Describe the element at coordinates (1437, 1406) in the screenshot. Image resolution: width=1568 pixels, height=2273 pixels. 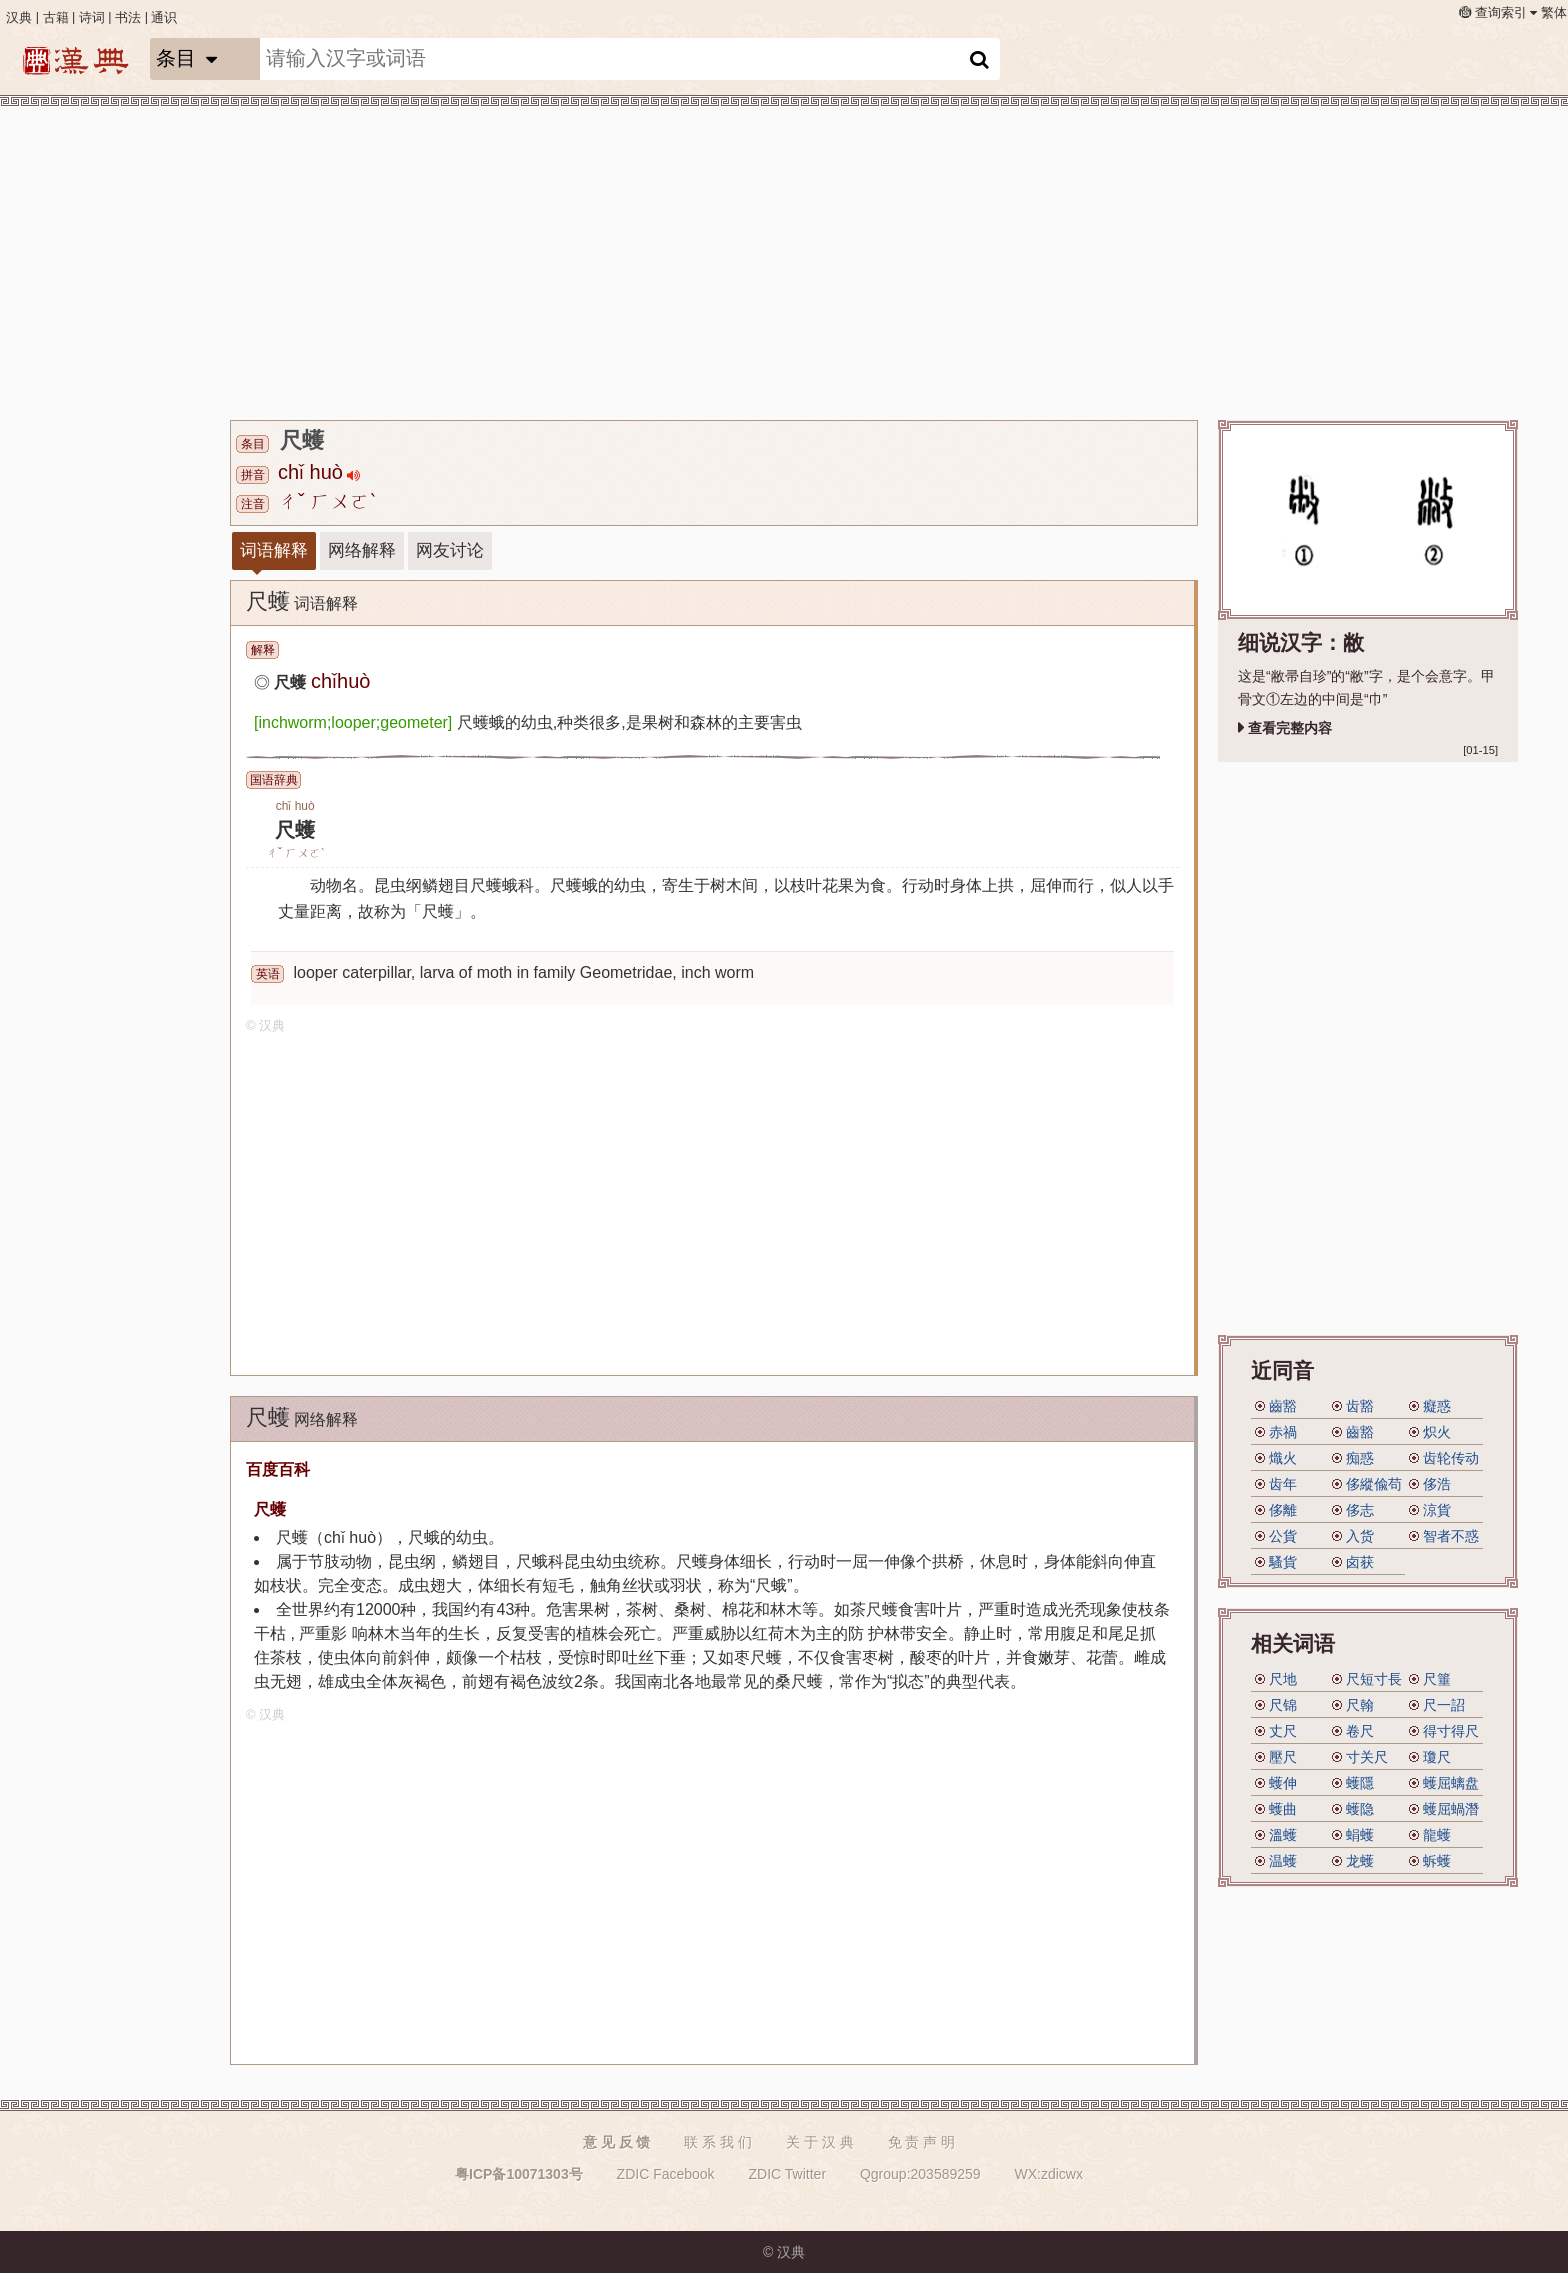
I see `癡惑` at that location.